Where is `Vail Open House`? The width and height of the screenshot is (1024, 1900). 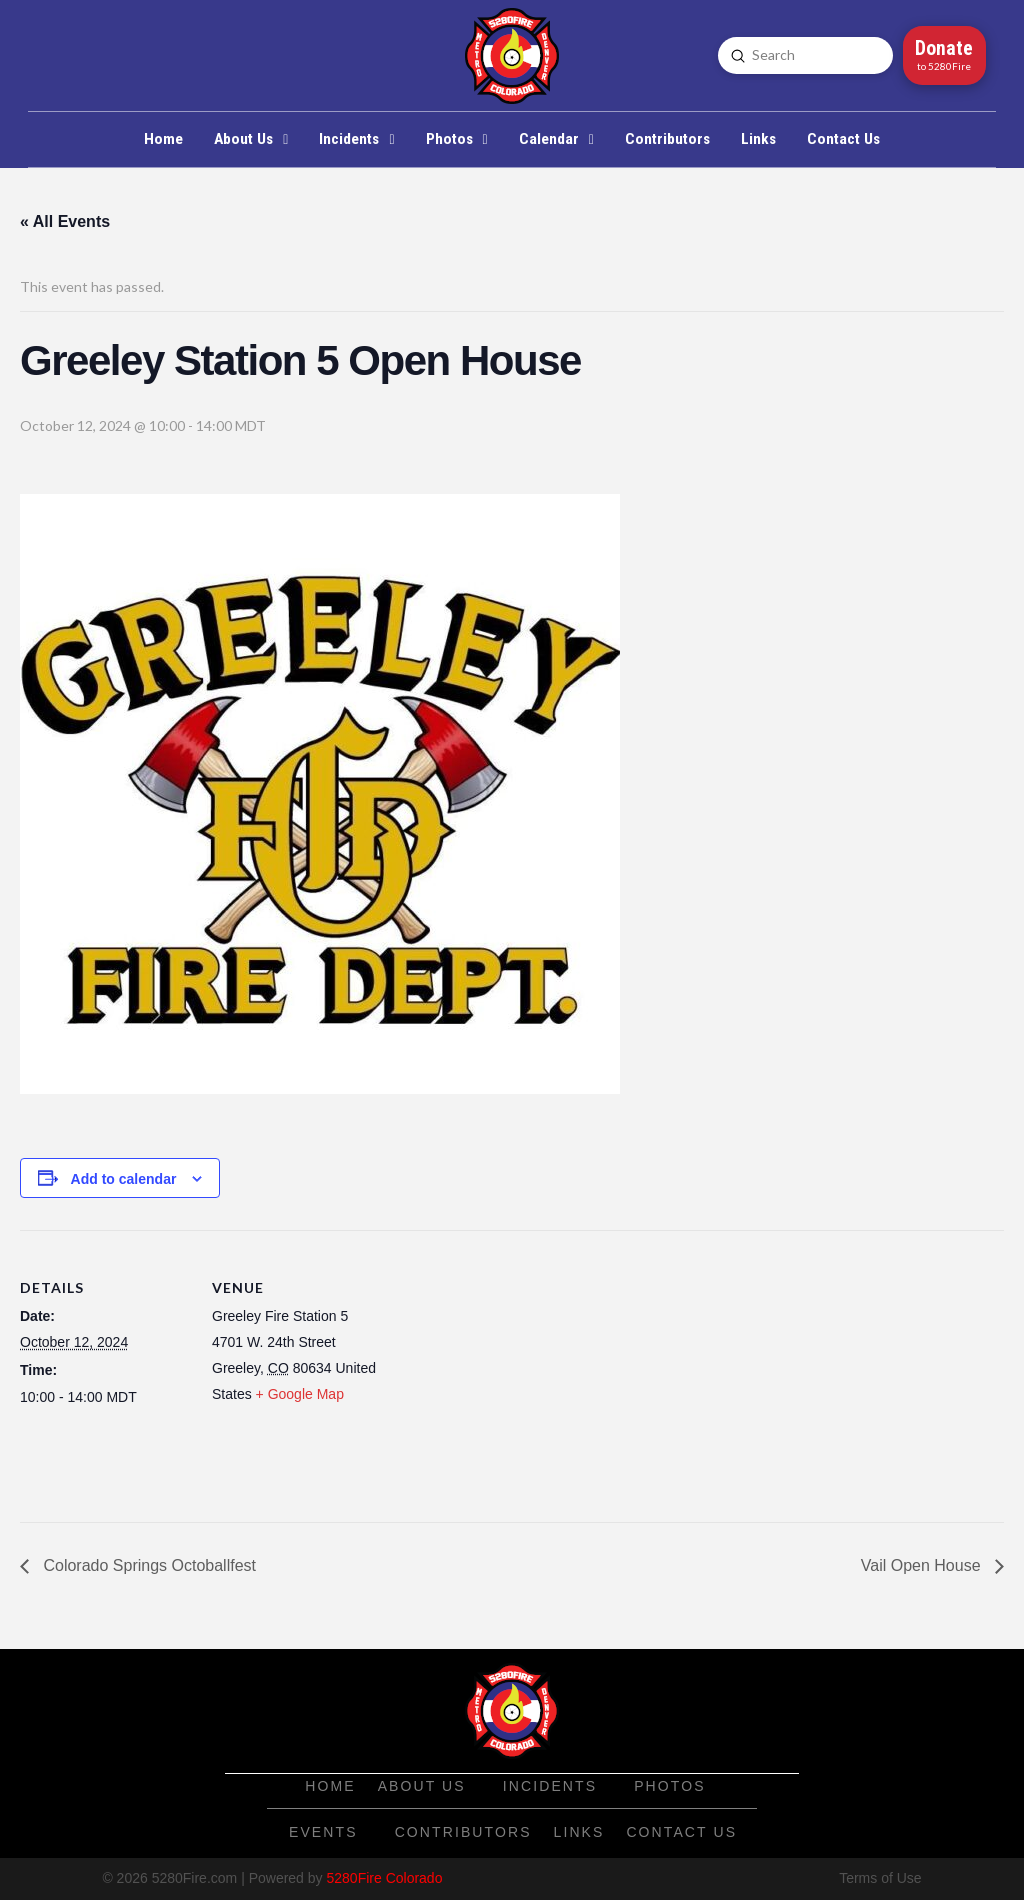
Vail Open House is located at coordinates (923, 1565).